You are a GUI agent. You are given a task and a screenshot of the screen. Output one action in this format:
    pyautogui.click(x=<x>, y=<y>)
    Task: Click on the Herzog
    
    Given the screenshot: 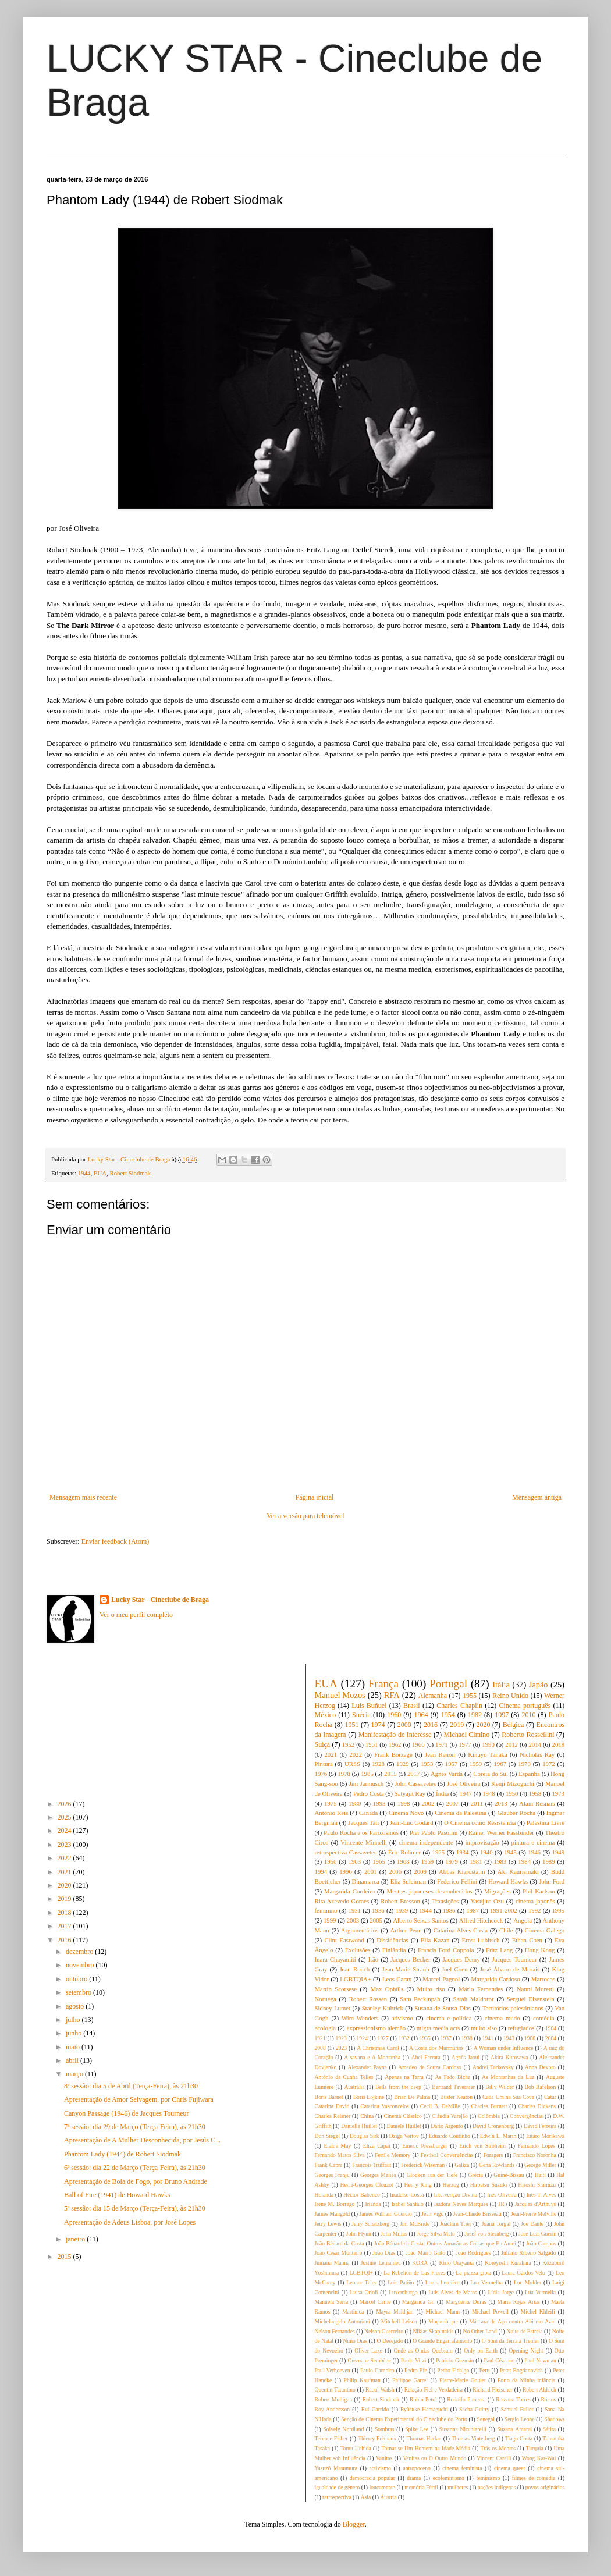 What is the action you would take?
    pyautogui.click(x=451, y=2184)
    